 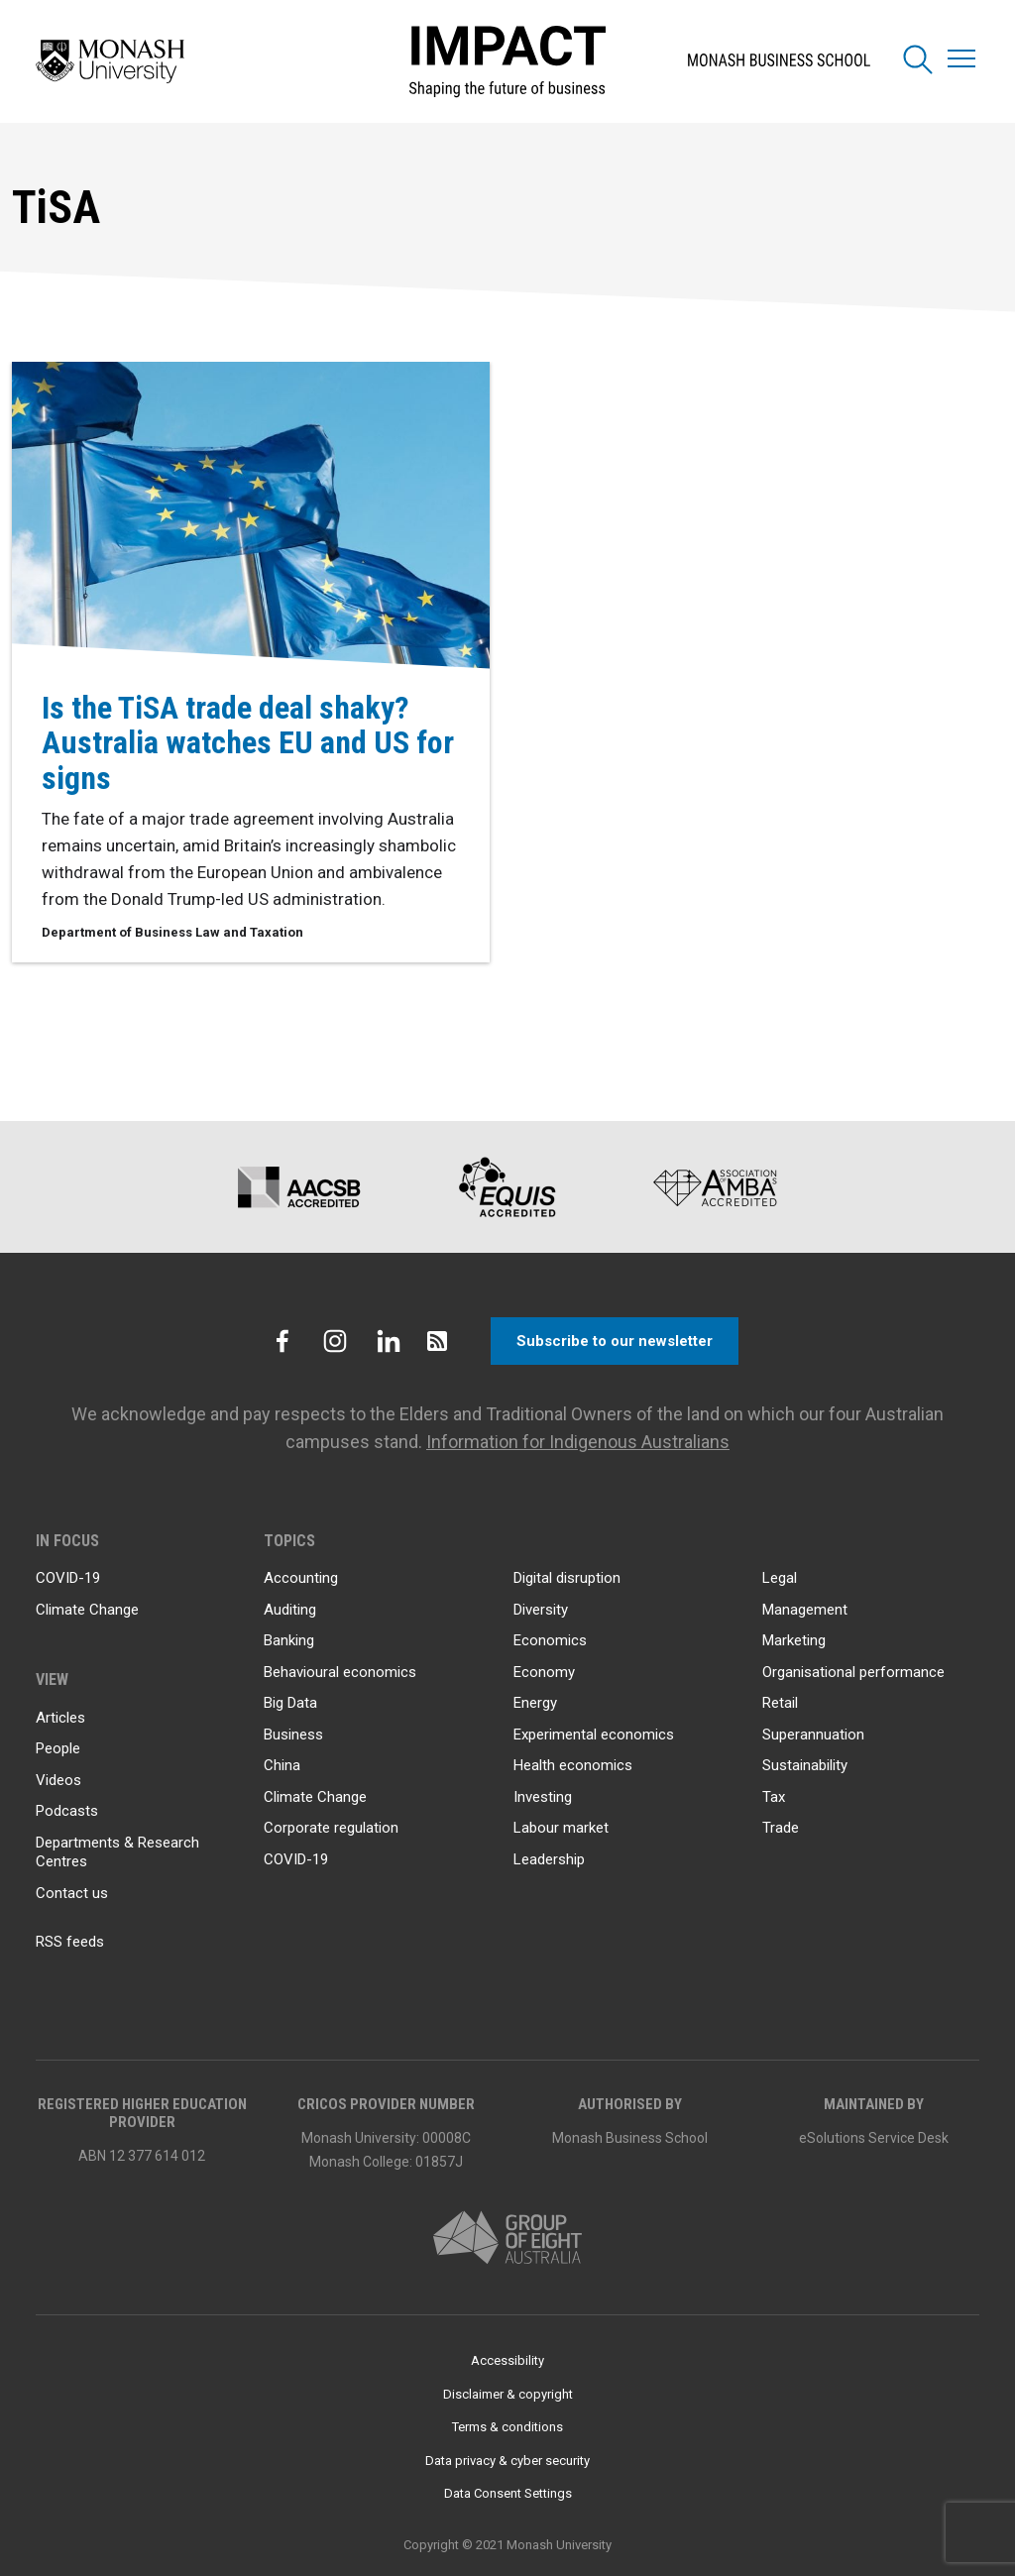 I want to click on Corporate regulation, so click(x=331, y=1828).